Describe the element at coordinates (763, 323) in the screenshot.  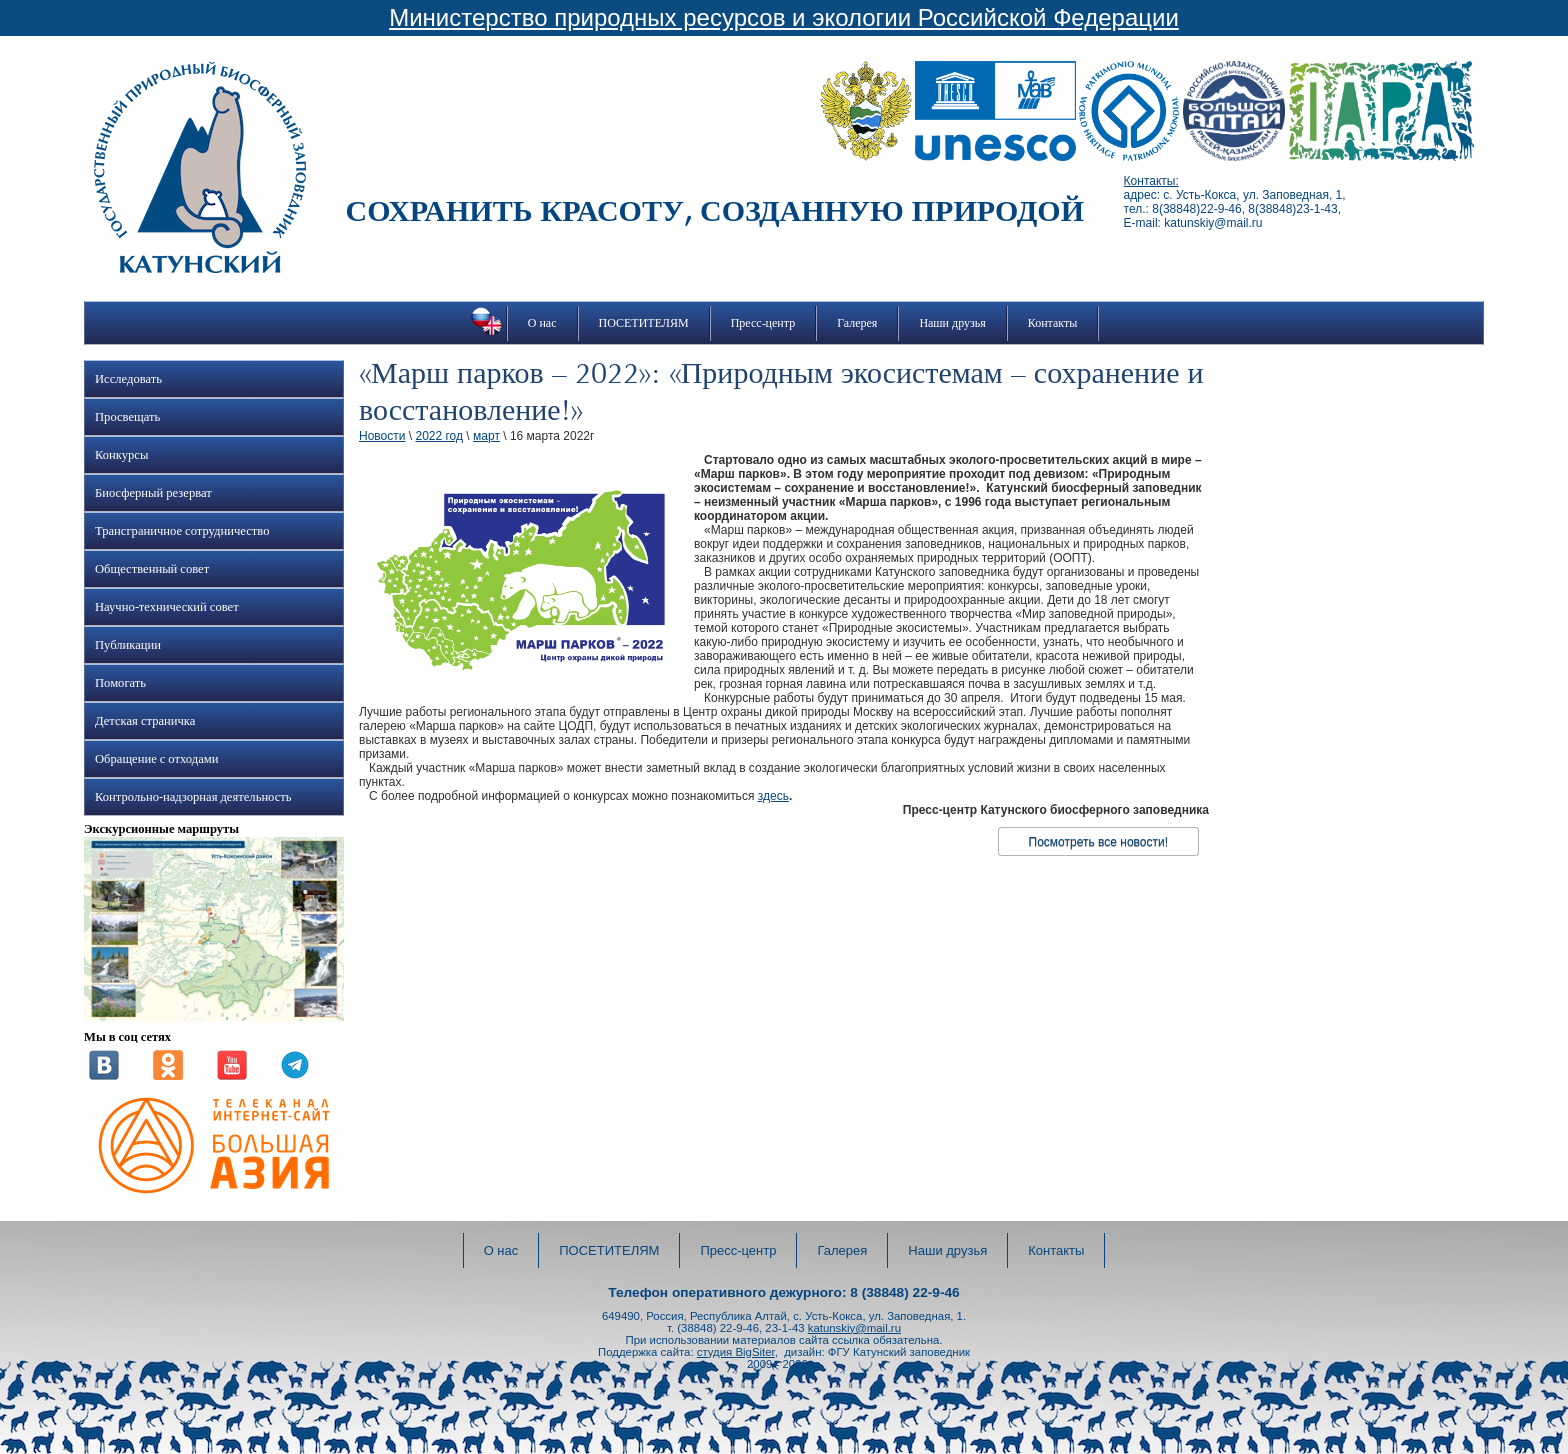
I see `Пресс-центр` at that location.